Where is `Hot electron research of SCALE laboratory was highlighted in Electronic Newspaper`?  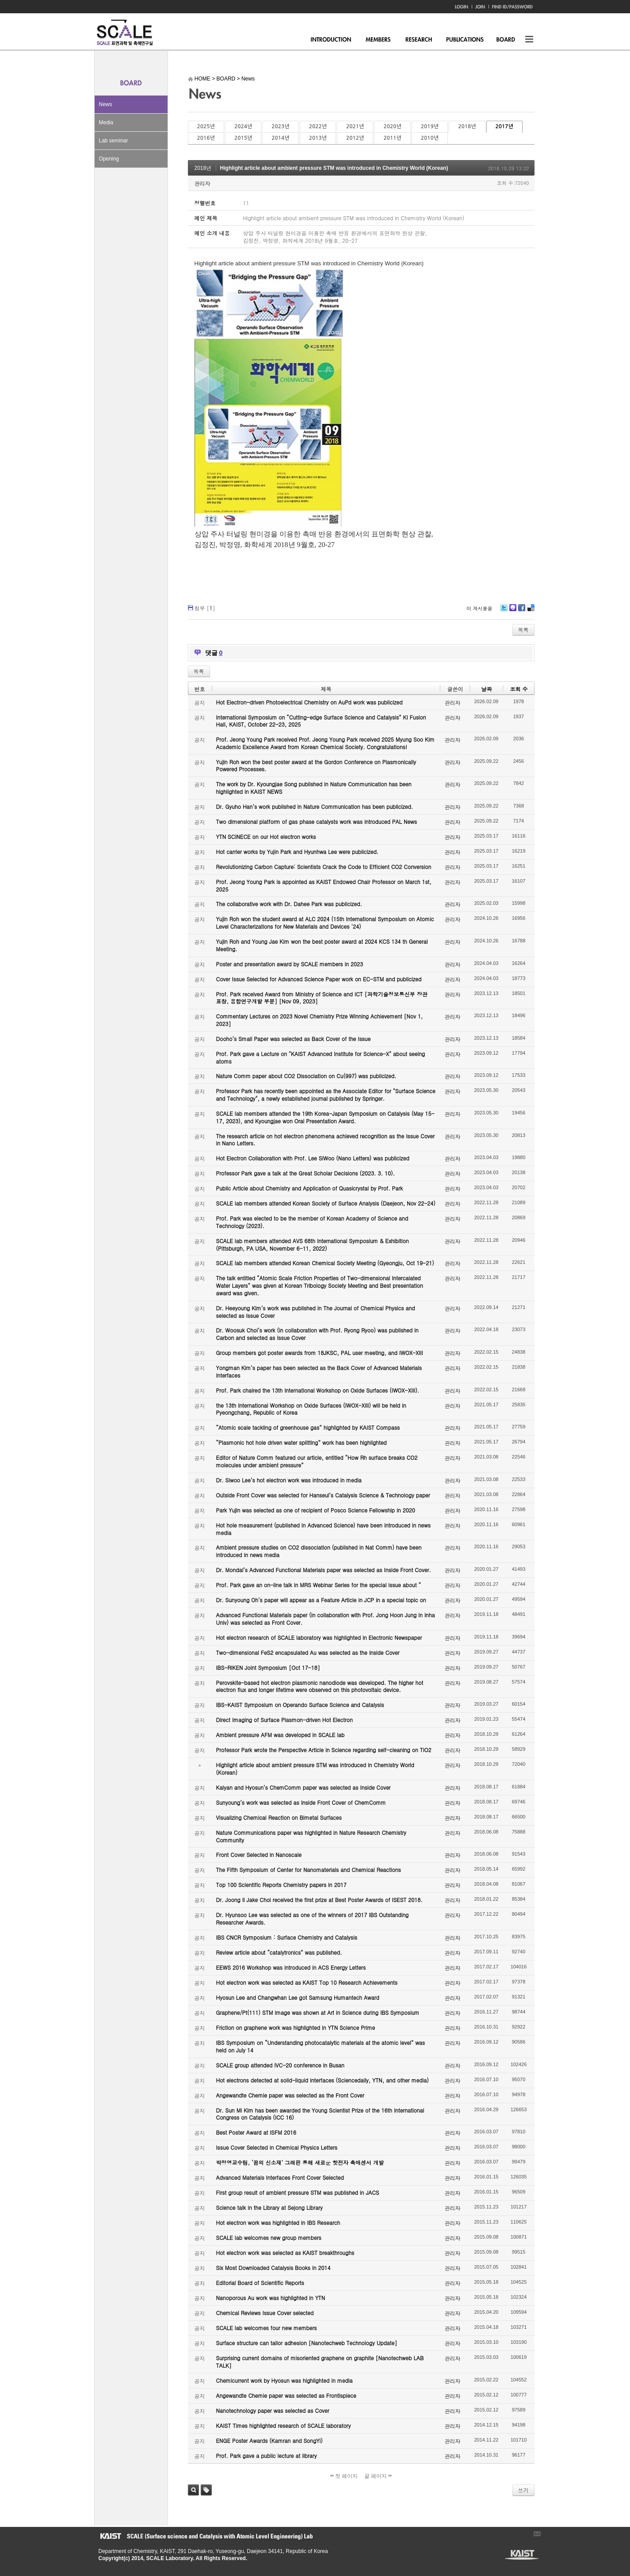
Hot electron research of SCALE laboratory was highlighted in Electronic Newspaper is located at coordinates (319, 1637).